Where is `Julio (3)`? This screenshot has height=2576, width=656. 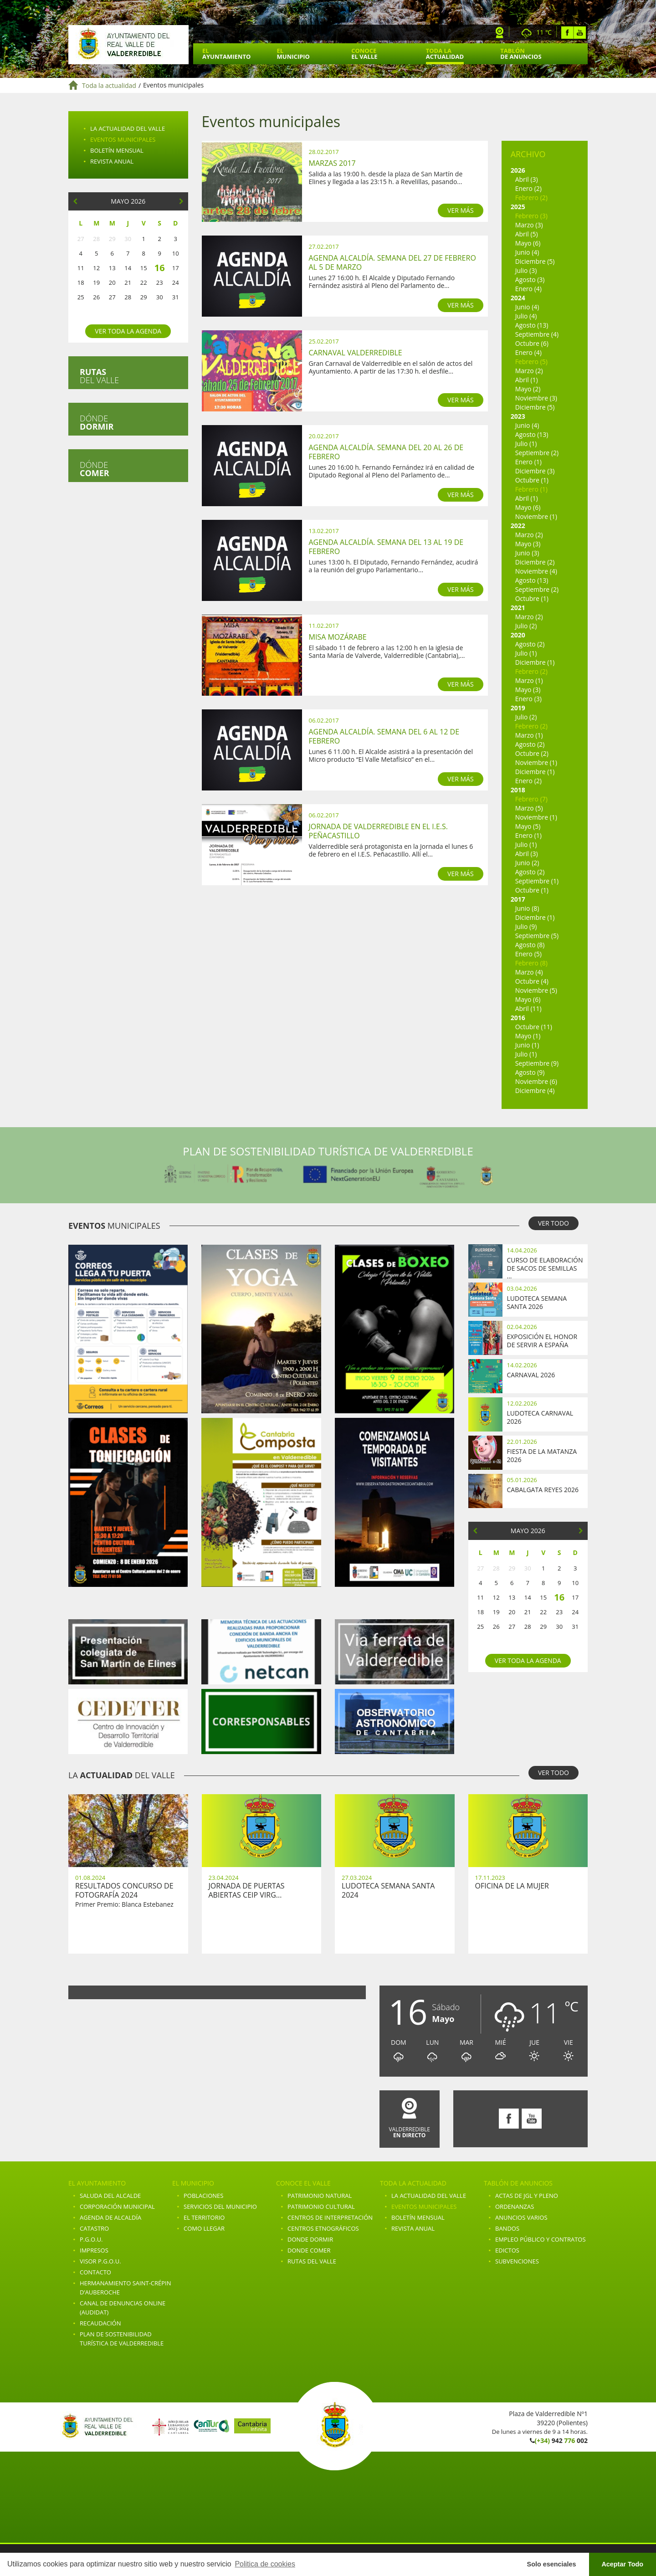
Julio (3) is located at coordinates (526, 270).